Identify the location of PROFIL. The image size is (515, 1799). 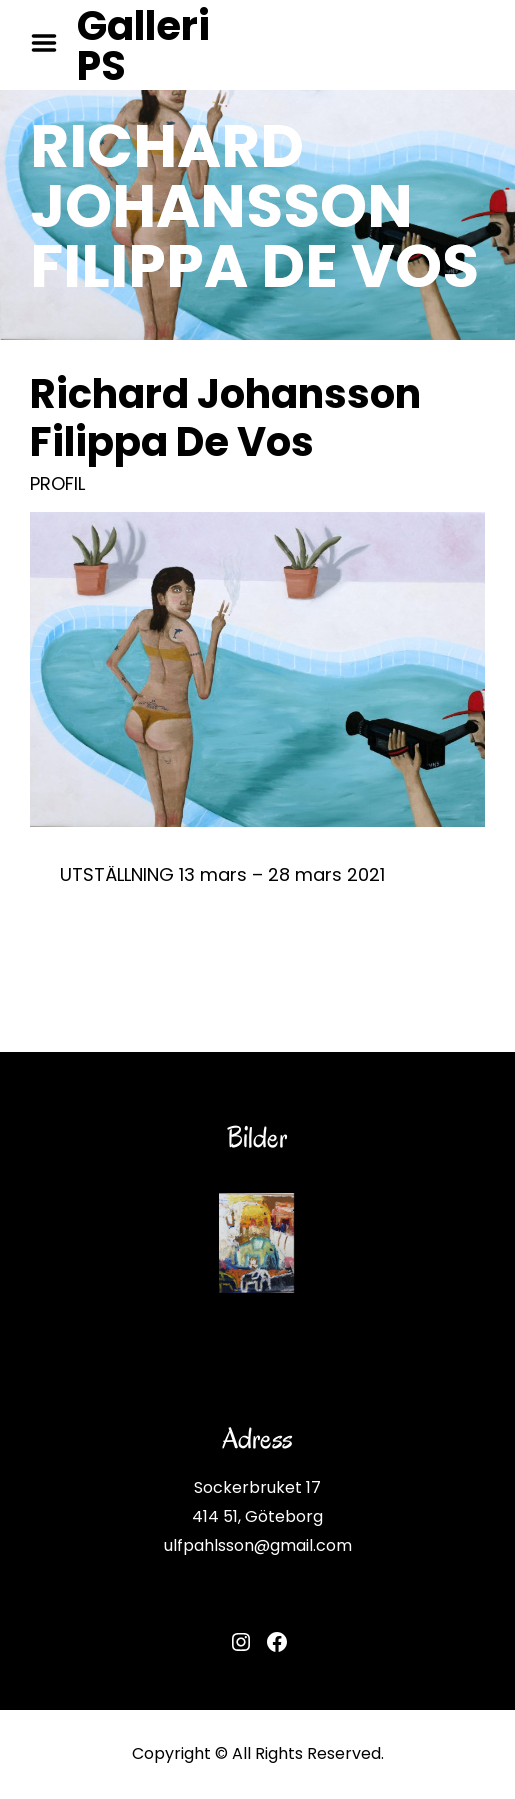
(57, 483).